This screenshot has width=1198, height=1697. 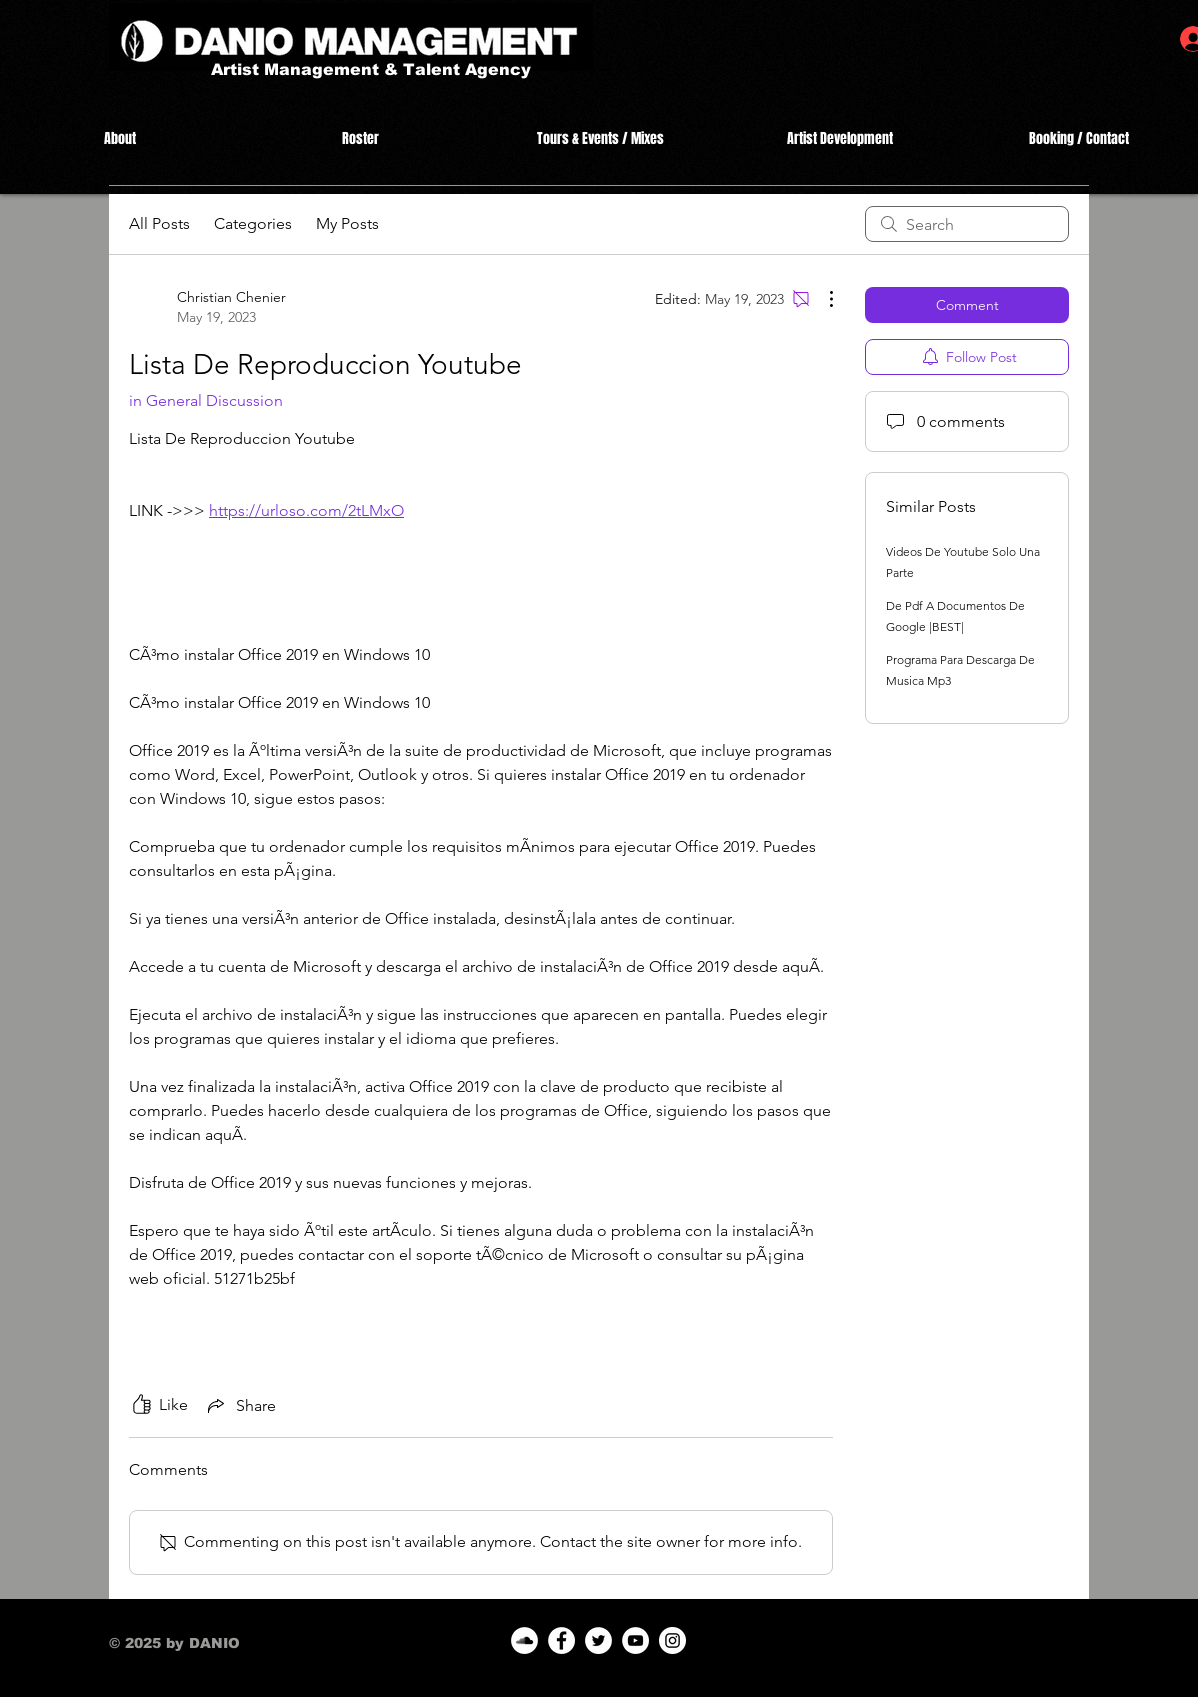 What do you see at coordinates (561, 1640) in the screenshot?
I see `[Facebook]` at bounding box center [561, 1640].